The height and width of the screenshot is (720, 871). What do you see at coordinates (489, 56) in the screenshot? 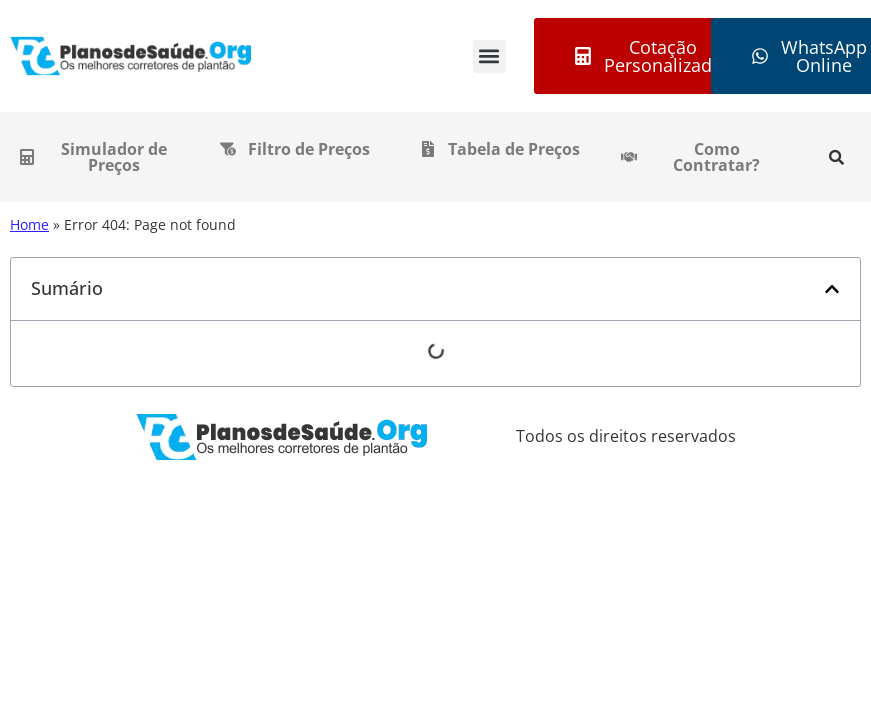
I see `[button]` at bounding box center [489, 56].